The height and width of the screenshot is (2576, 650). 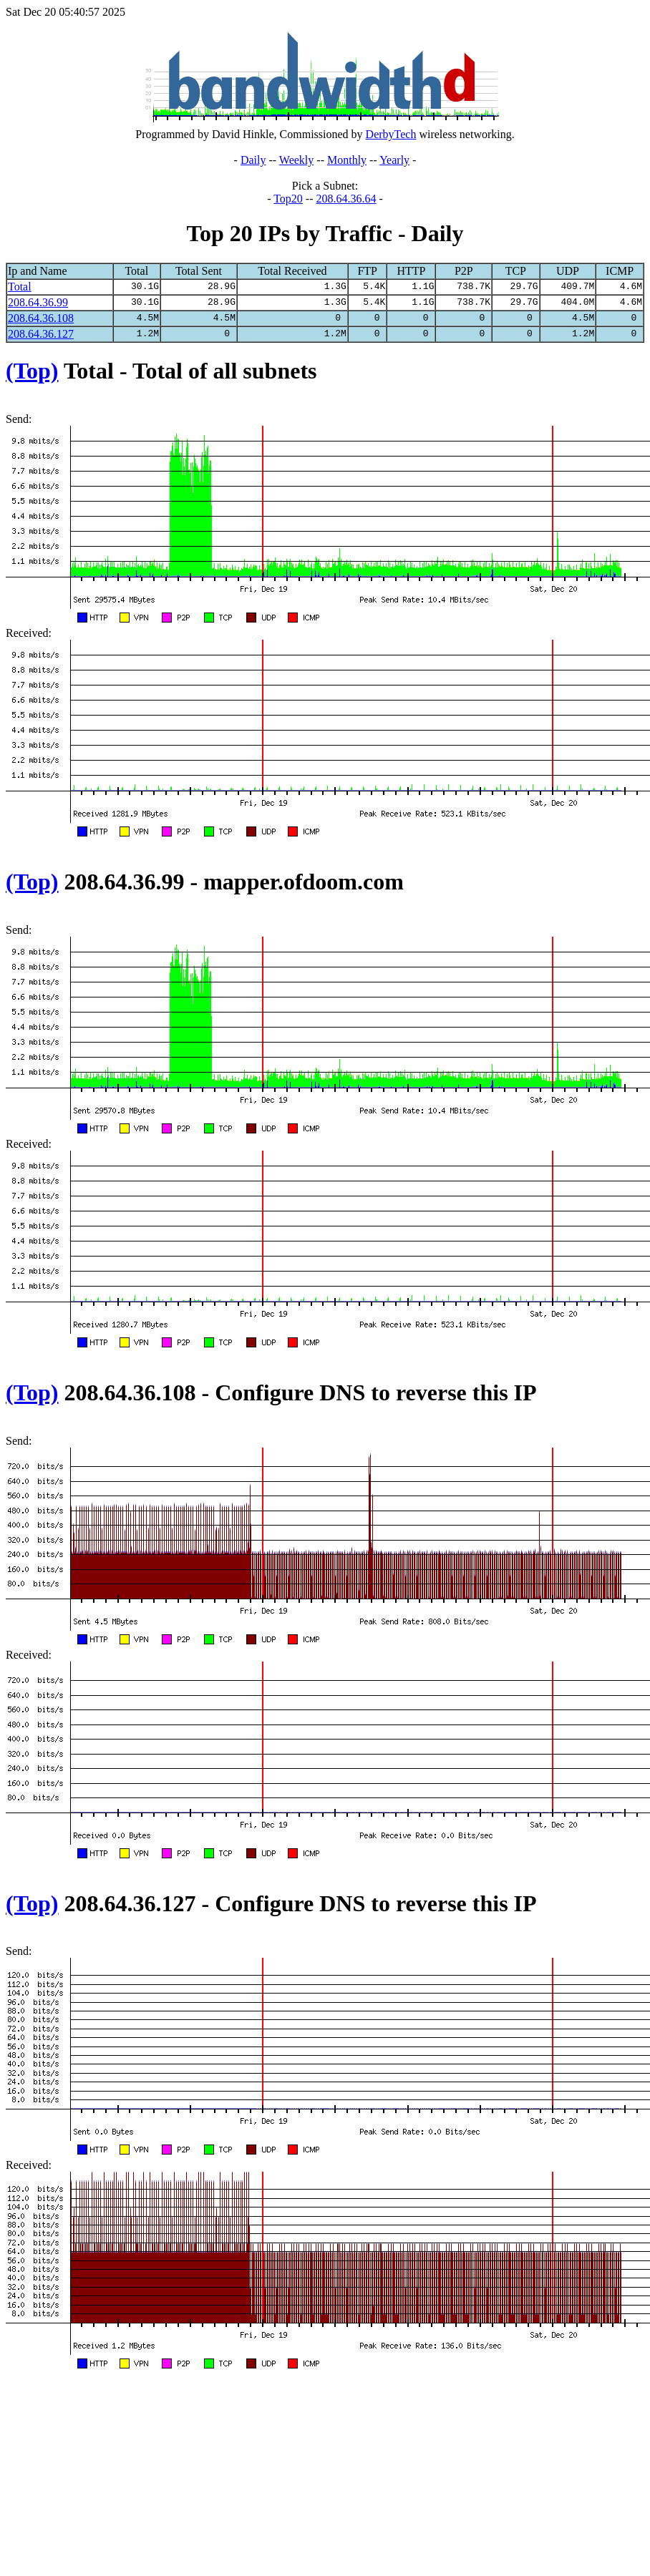 I want to click on Top20, so click(x=288, y=198).